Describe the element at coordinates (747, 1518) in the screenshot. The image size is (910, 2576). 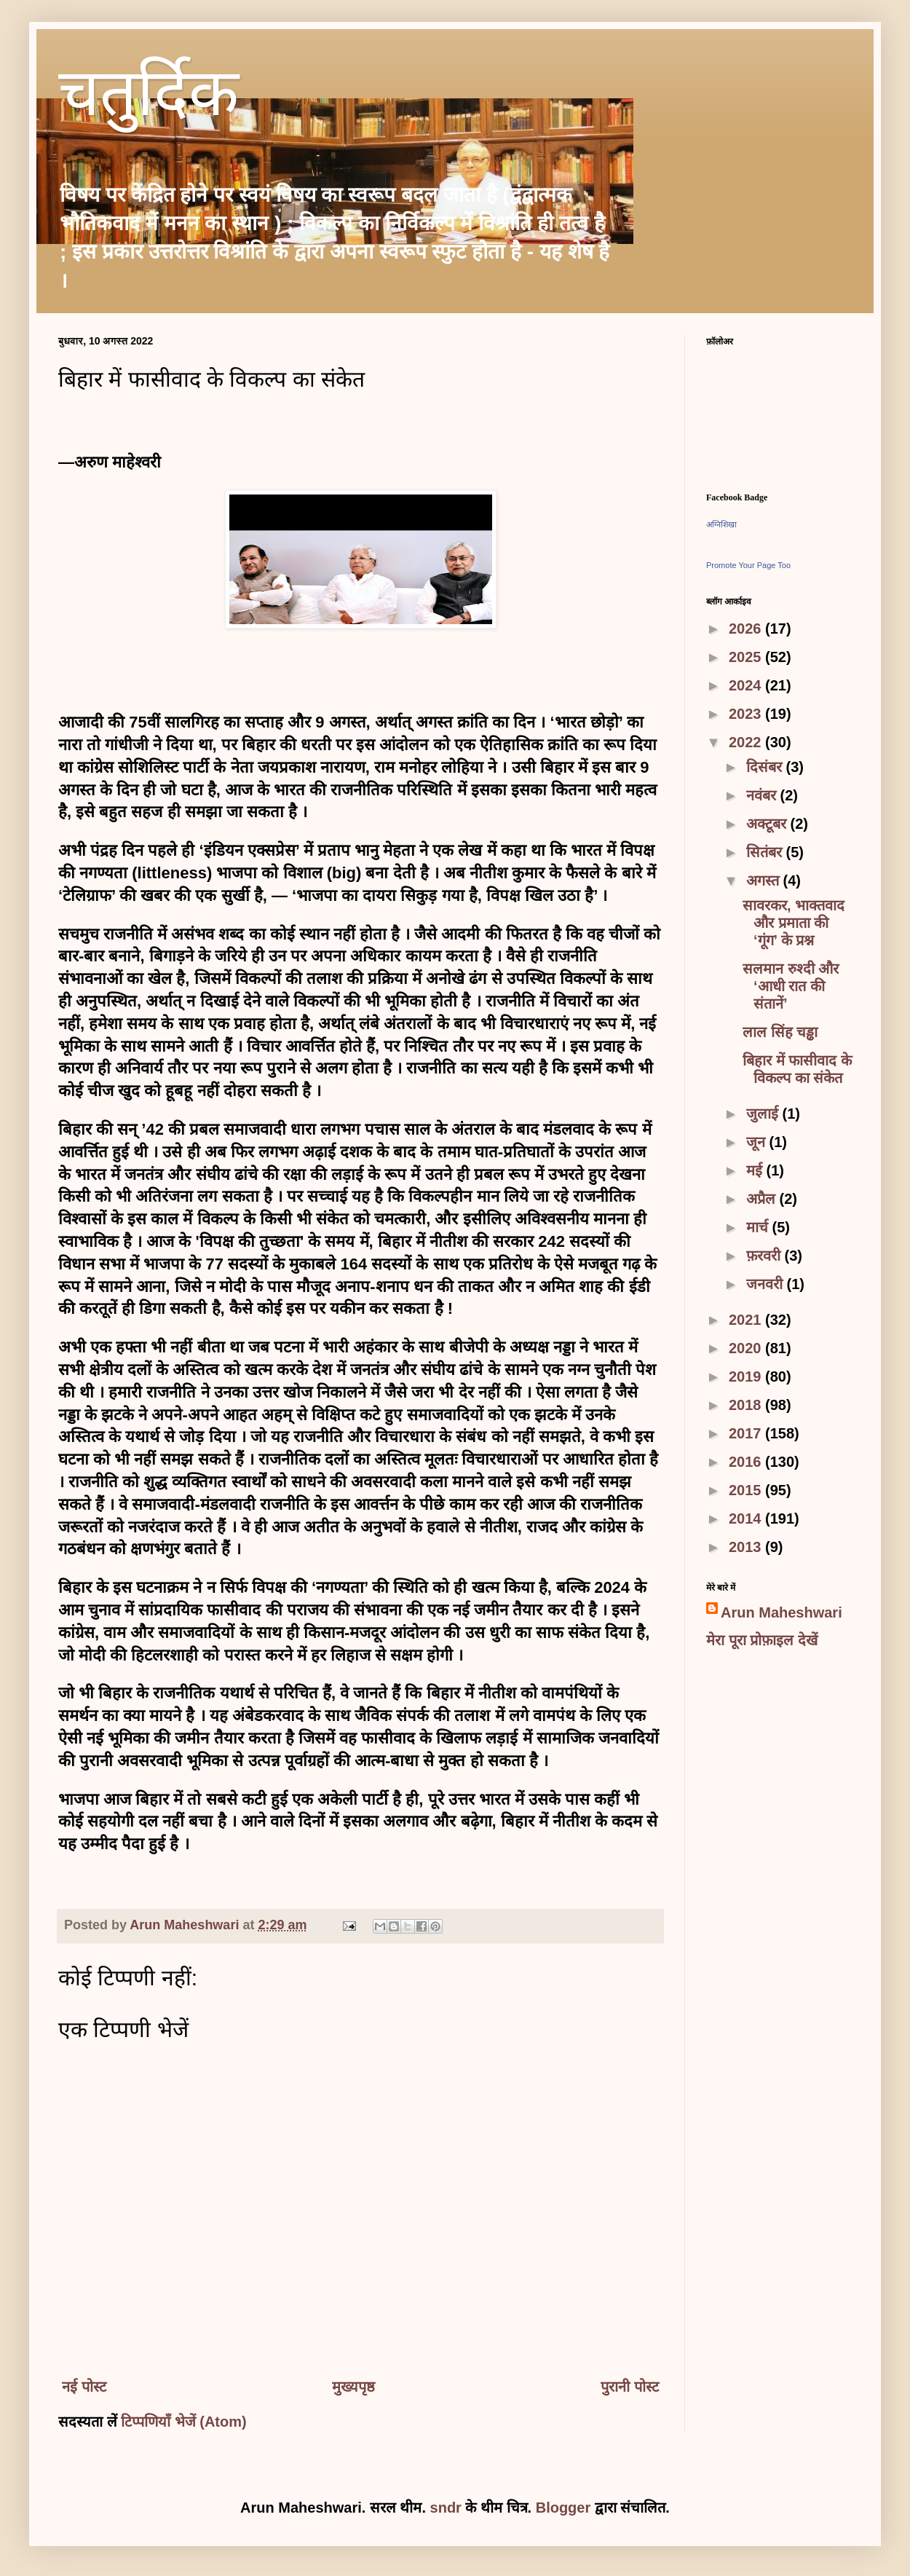
I see `2014` at that location.